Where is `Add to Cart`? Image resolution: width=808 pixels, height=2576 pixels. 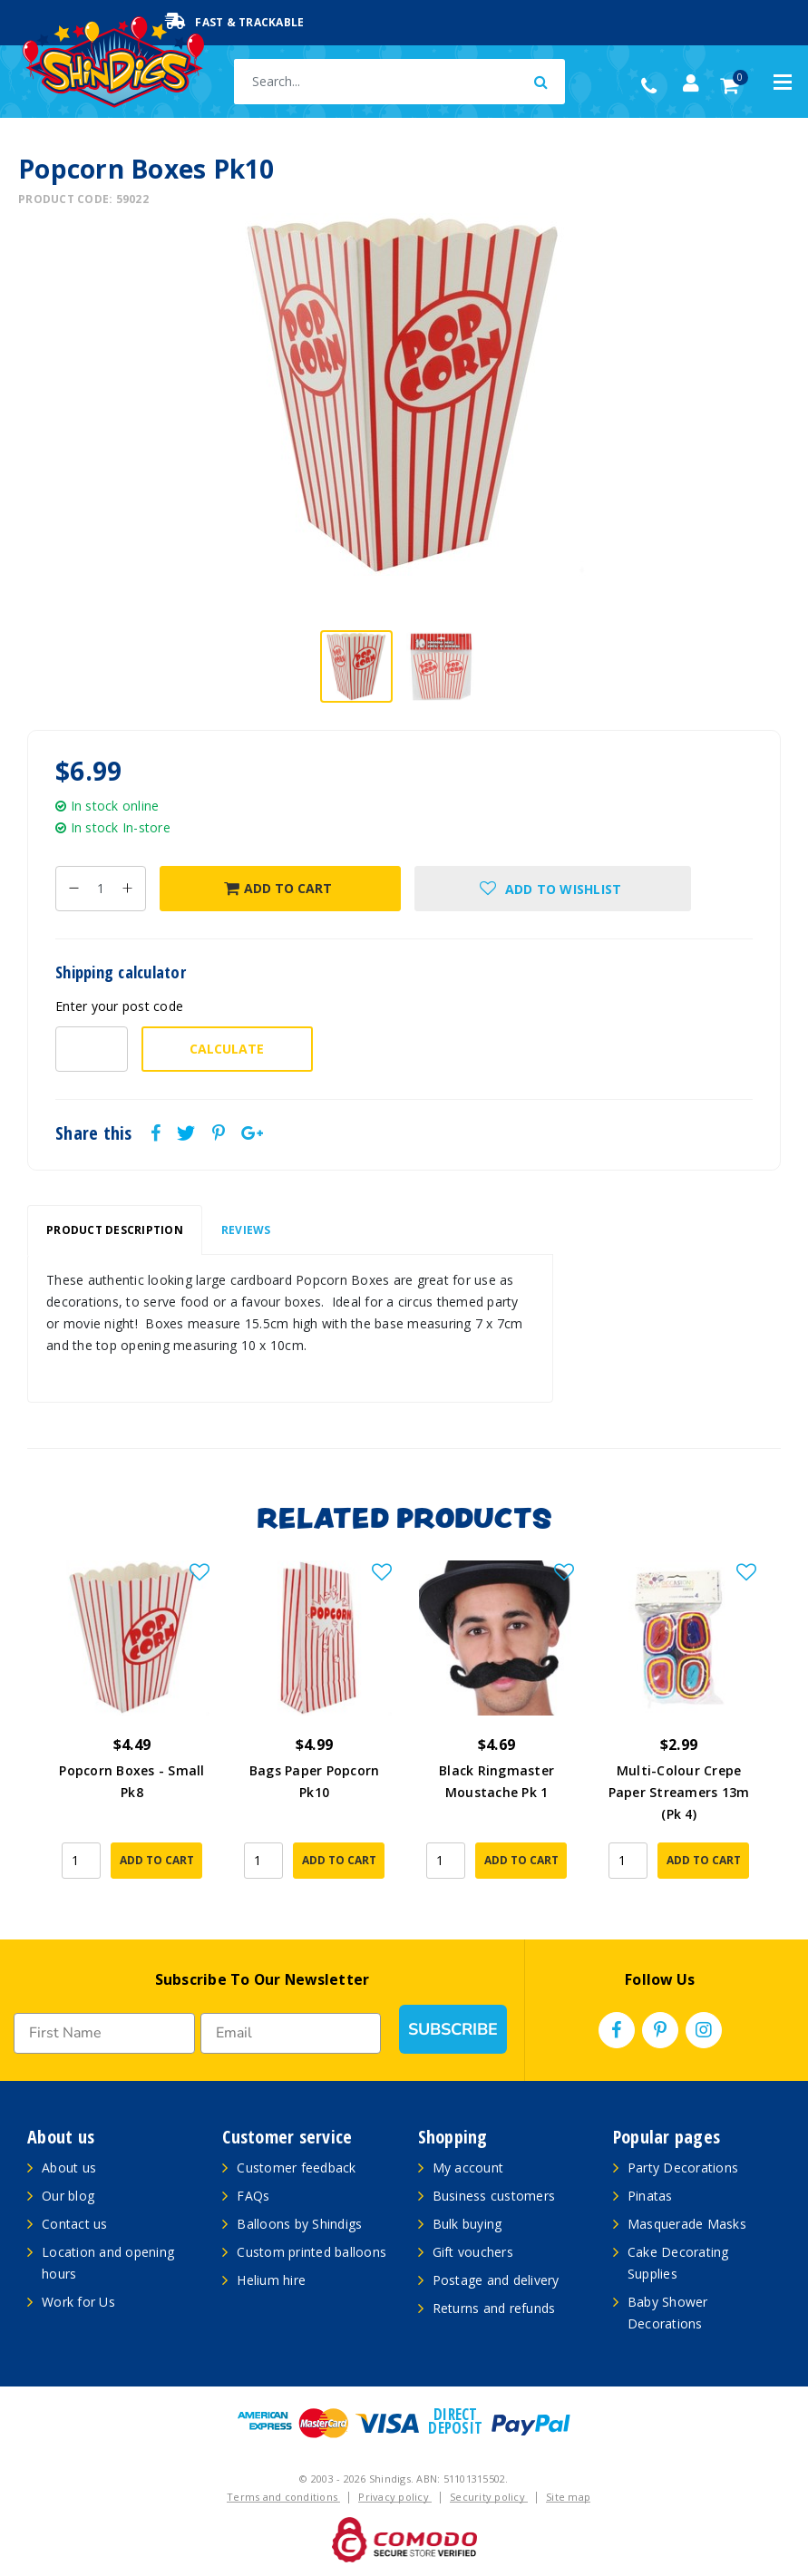
Add to Cart is located at coordinates (278, 888).